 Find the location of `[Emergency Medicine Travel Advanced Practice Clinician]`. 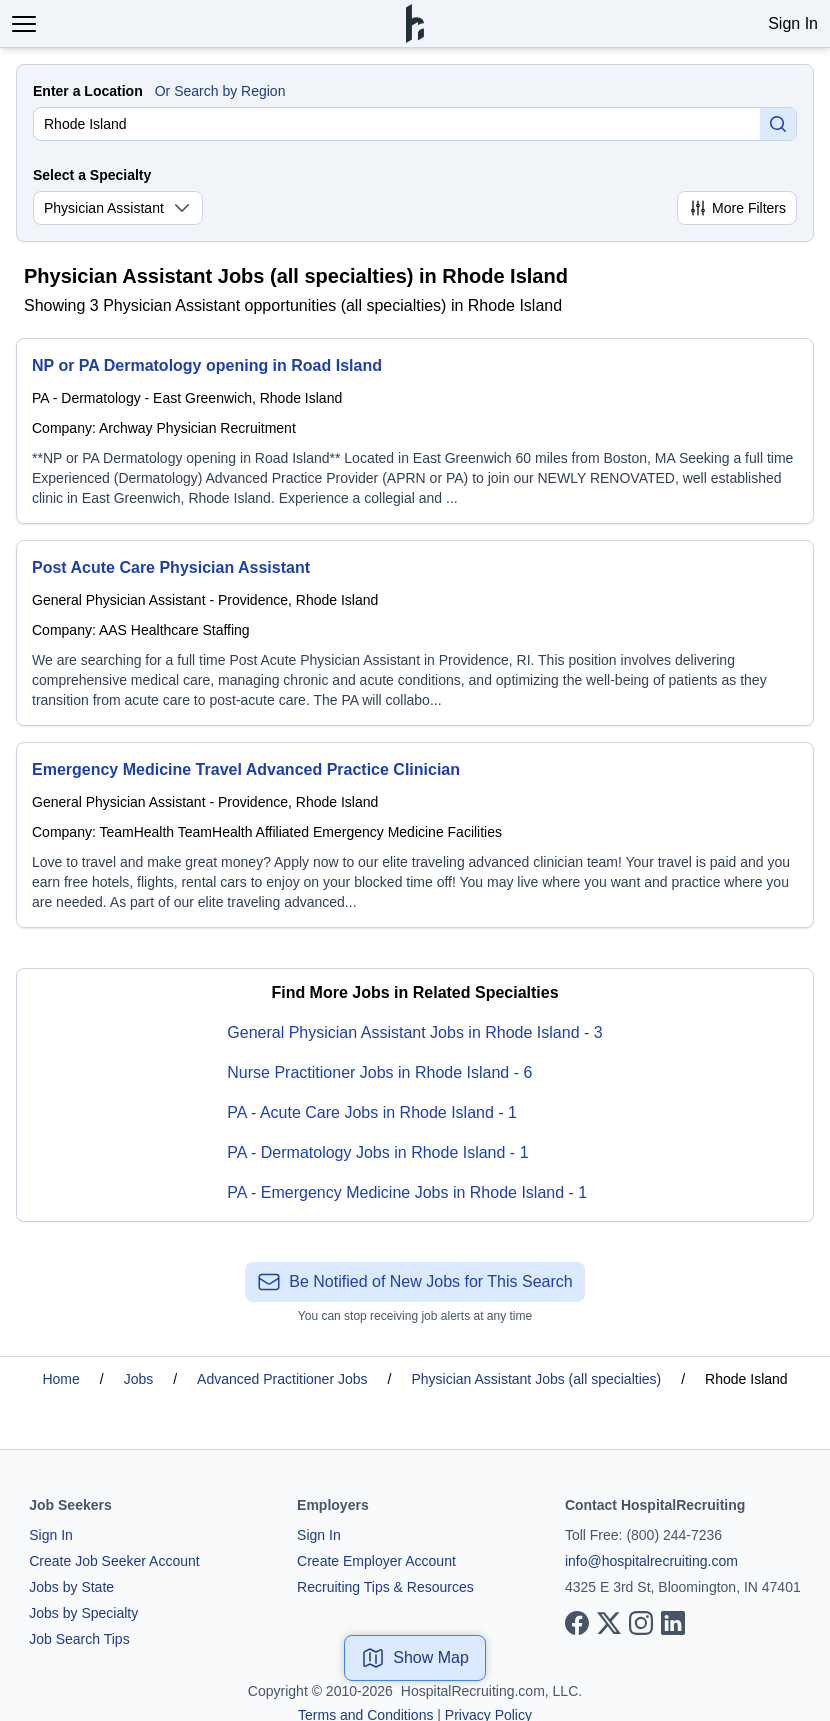

[Emergency Medicine Travel Advanced Practice Clinician] is located at coordinates (415, 835).